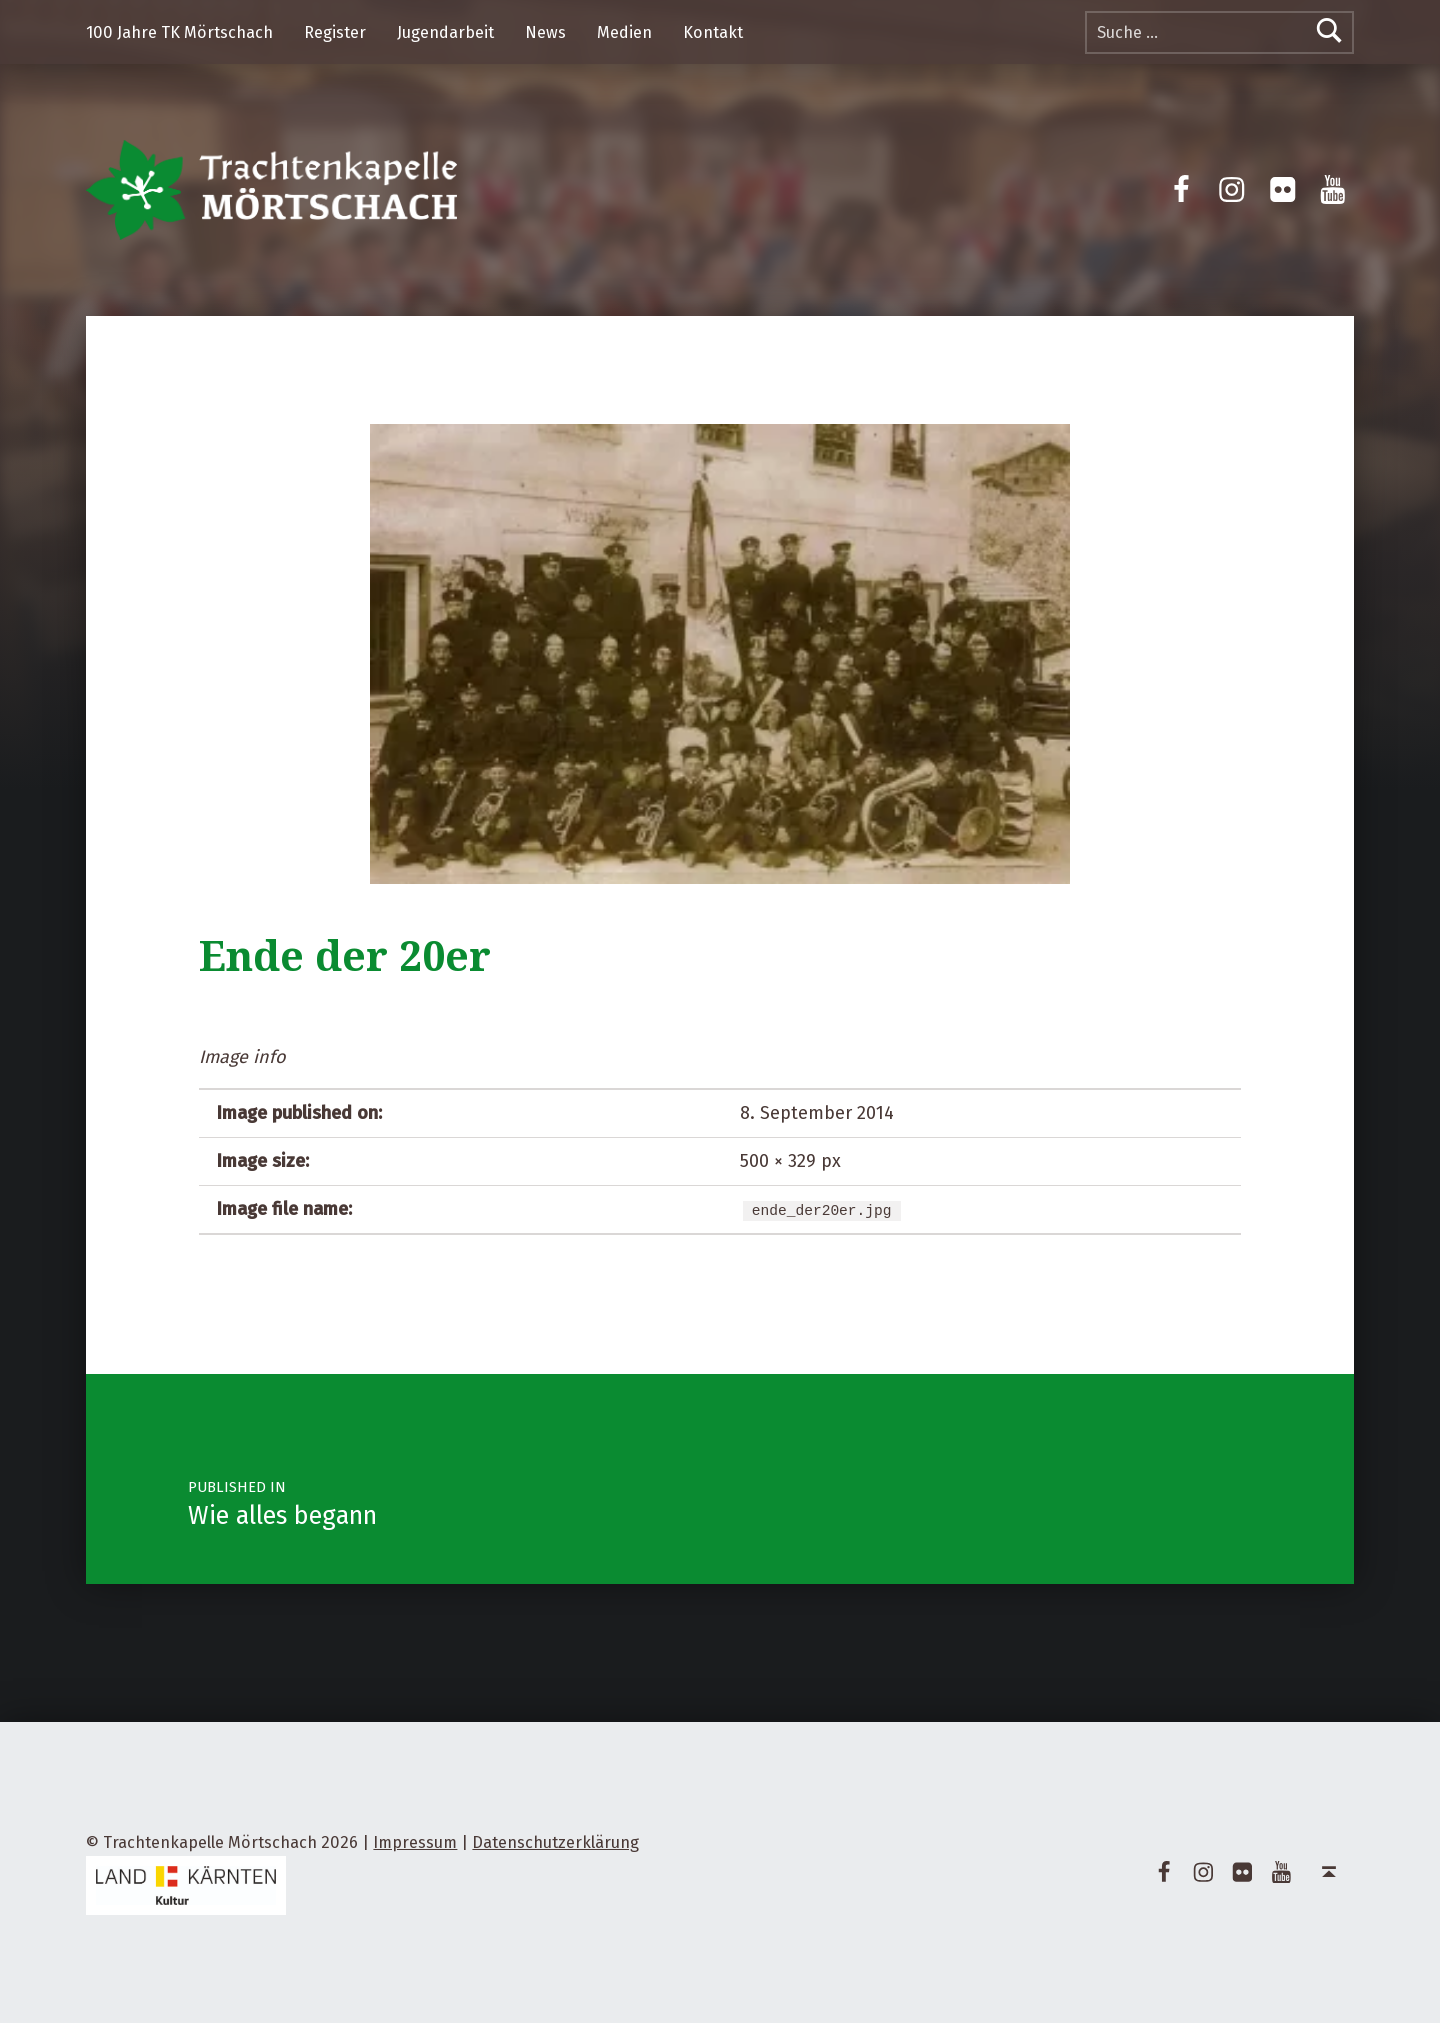 The height and width of the screenshot is (2023, 1440). What do you see at coordinates (179, 32) in the screenshot?
I see `100 Jahre TK Mörtschach` at bounding box center [179, 32].